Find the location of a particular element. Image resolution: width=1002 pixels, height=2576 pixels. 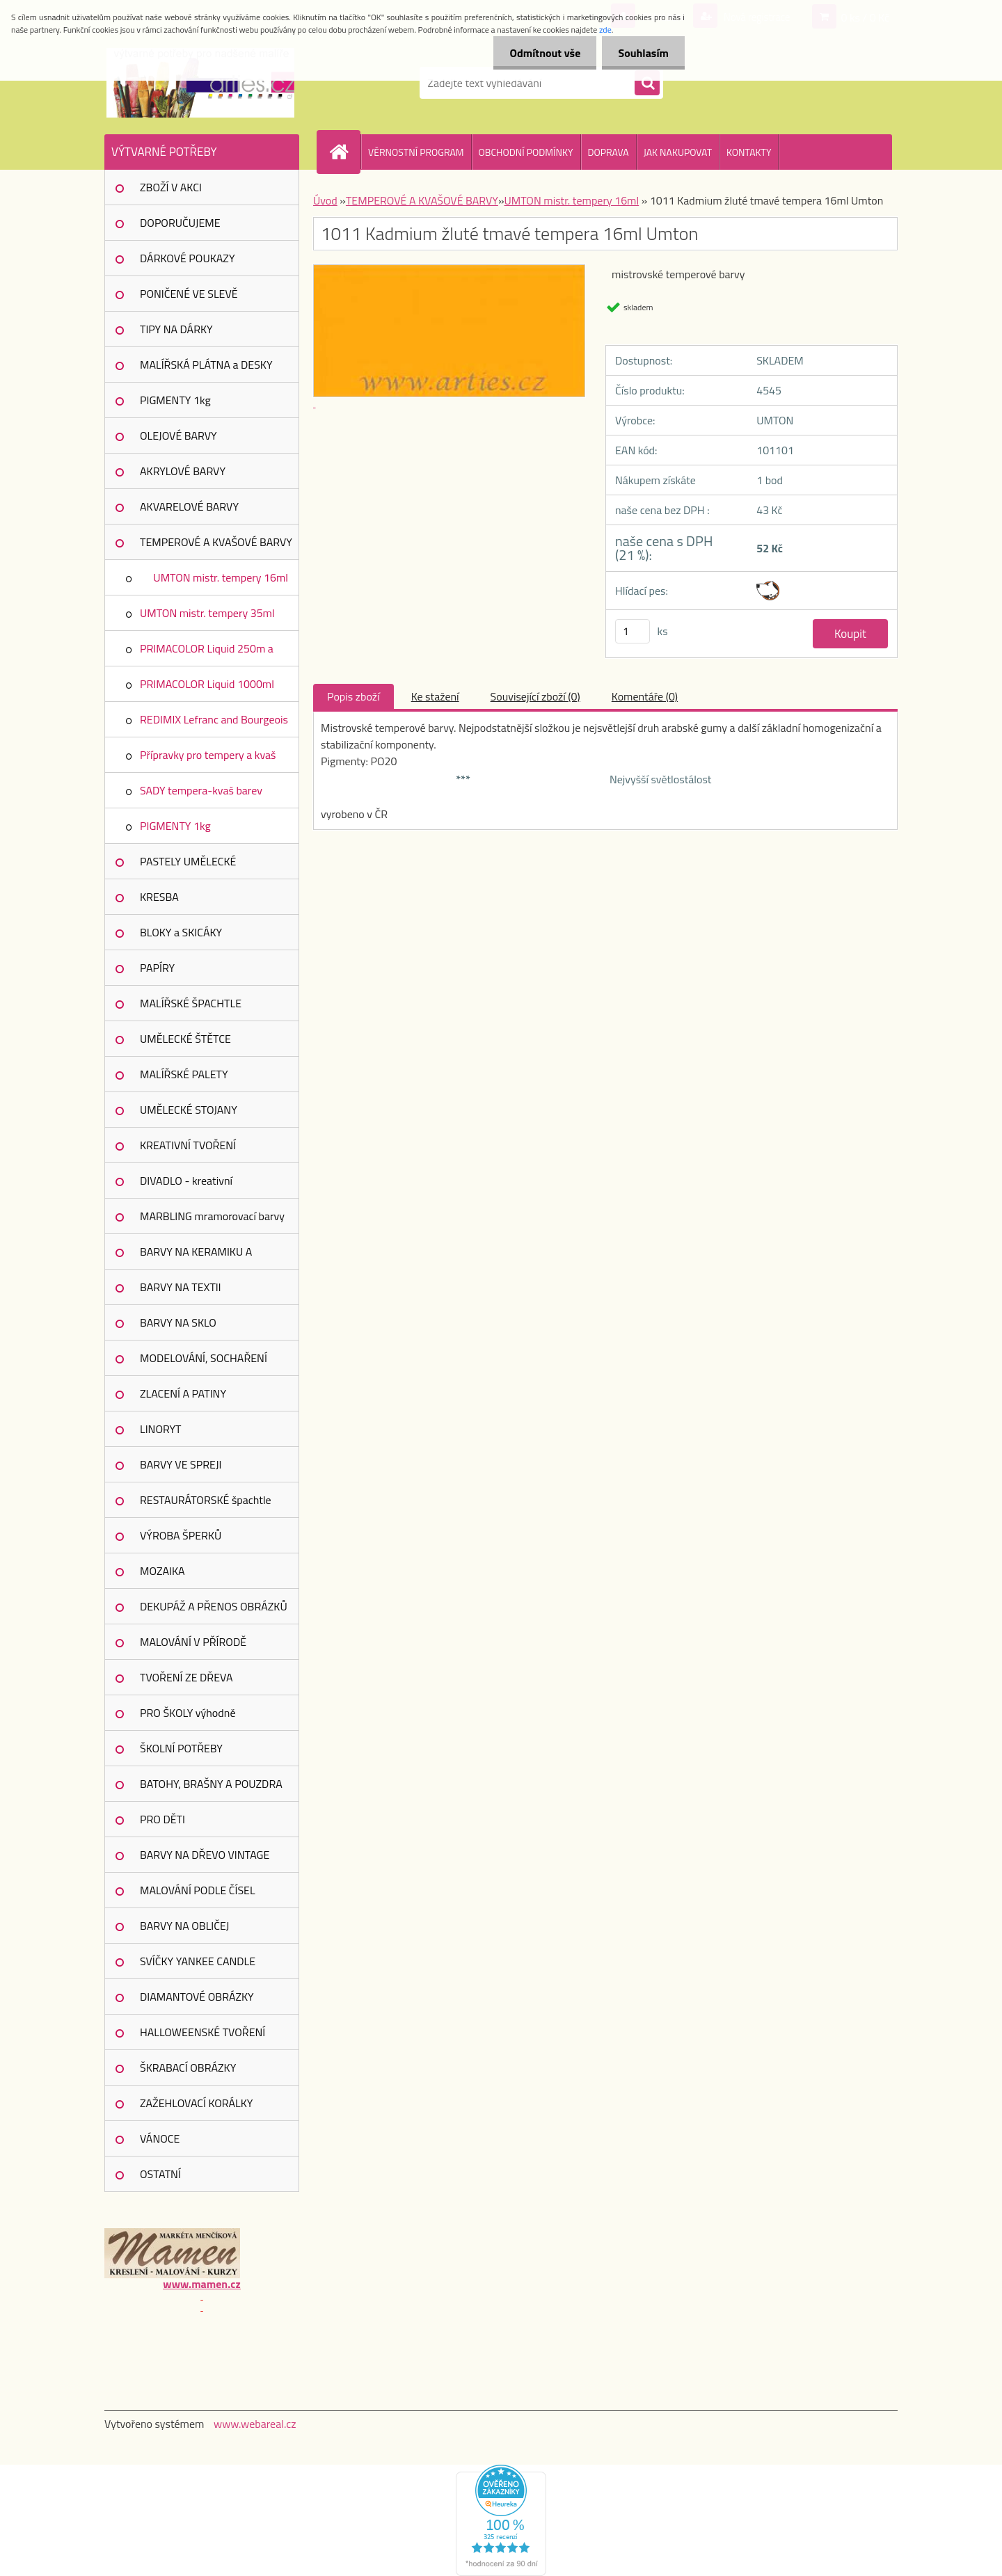

SADY tempera-kvaš barev is located at coordinates (201, 790).